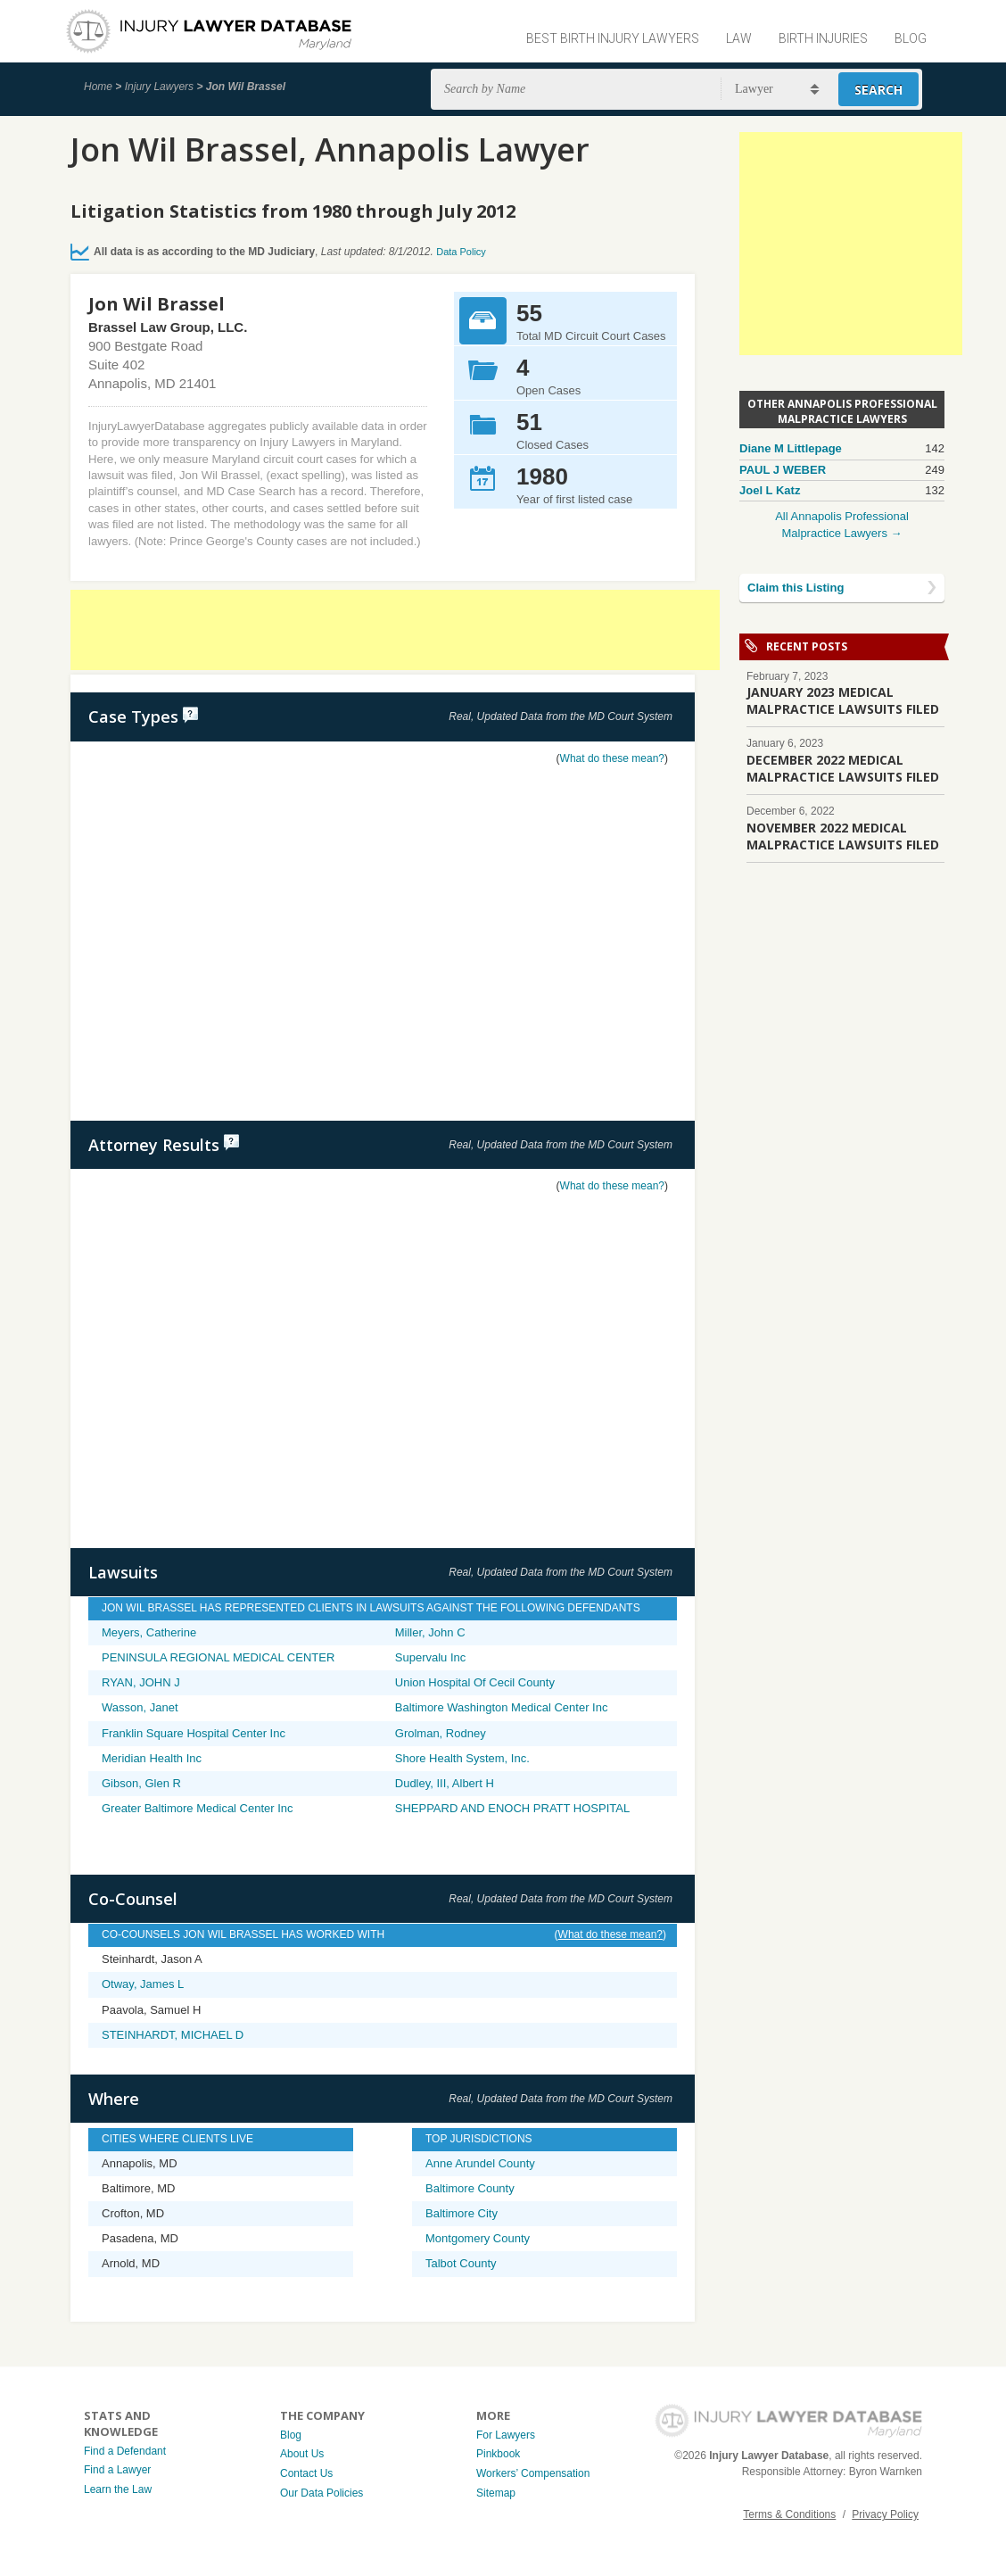  What do you see at coordinates (152, 1758) in the screenshot?
I see `Meridian Health Inc` at bounding box center [152, 1758].